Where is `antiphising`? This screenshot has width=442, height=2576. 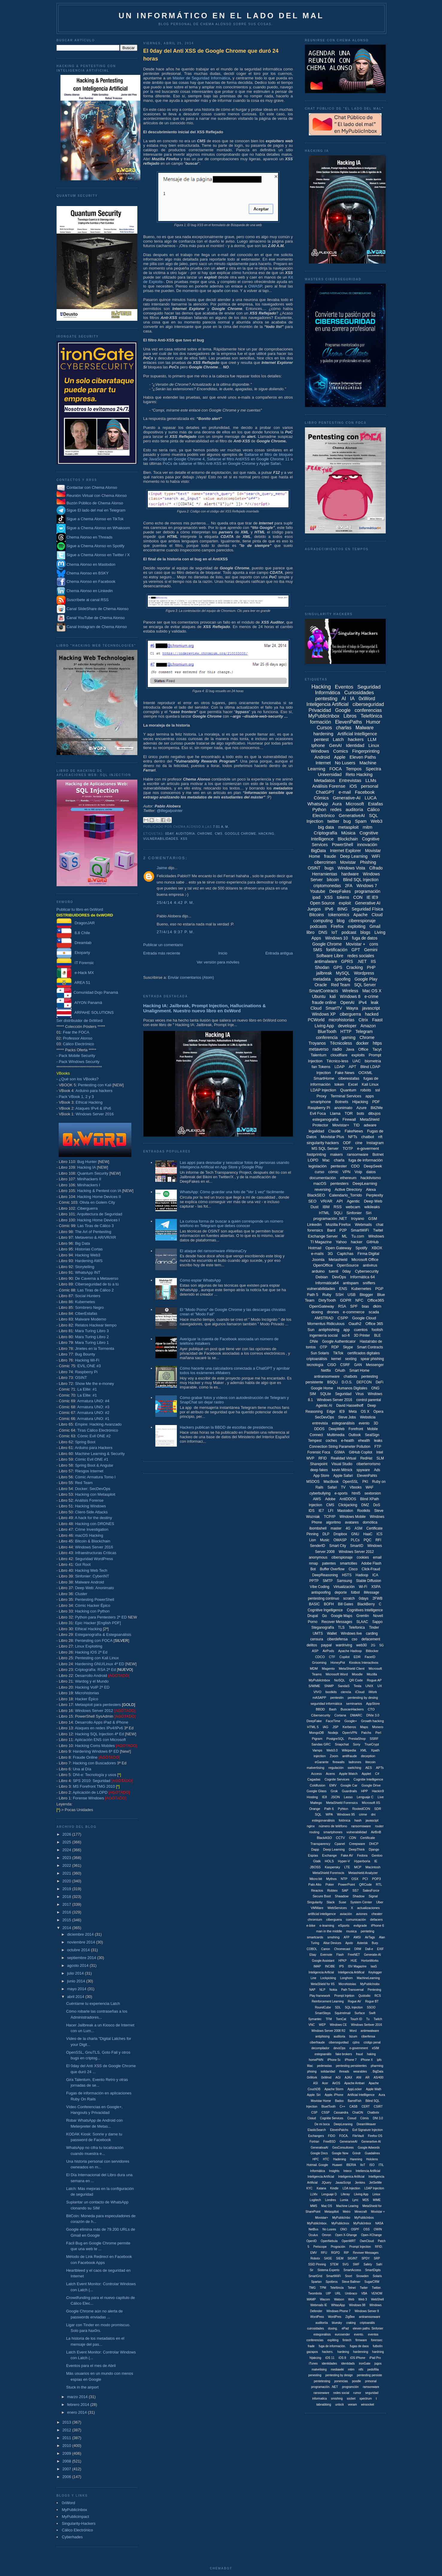 antiphising is located at coordinates (322, 2036).